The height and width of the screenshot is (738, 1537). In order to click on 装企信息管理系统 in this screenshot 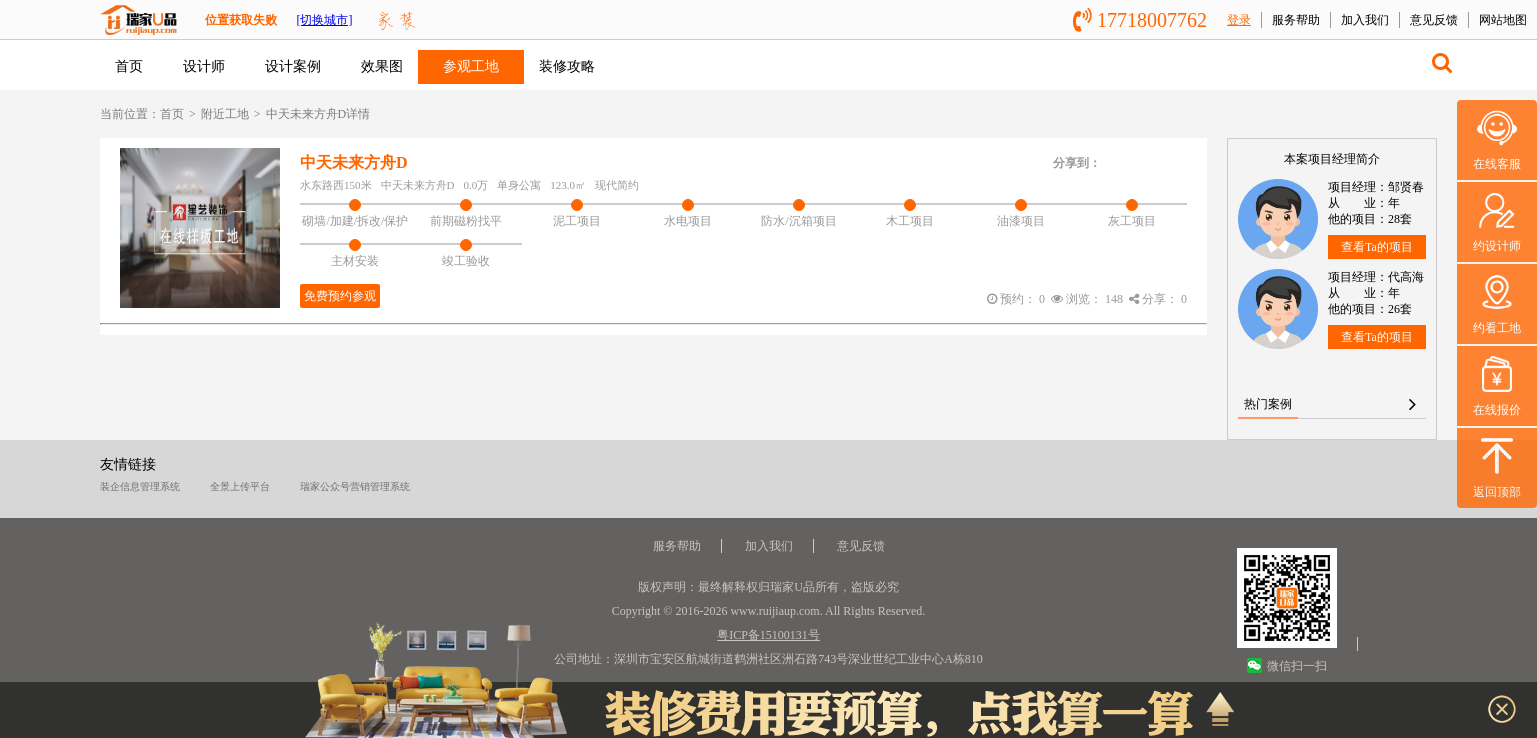, I will do `click(140, 486)`.